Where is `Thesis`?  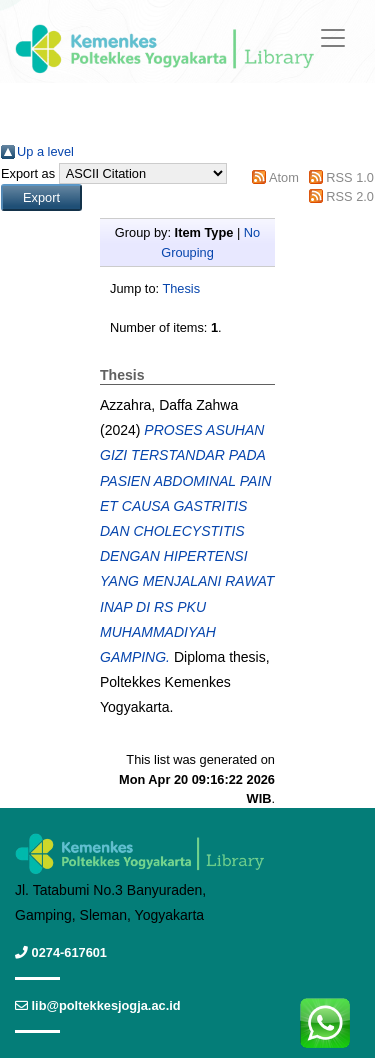 Thesis is located at coordinates (181, 288).